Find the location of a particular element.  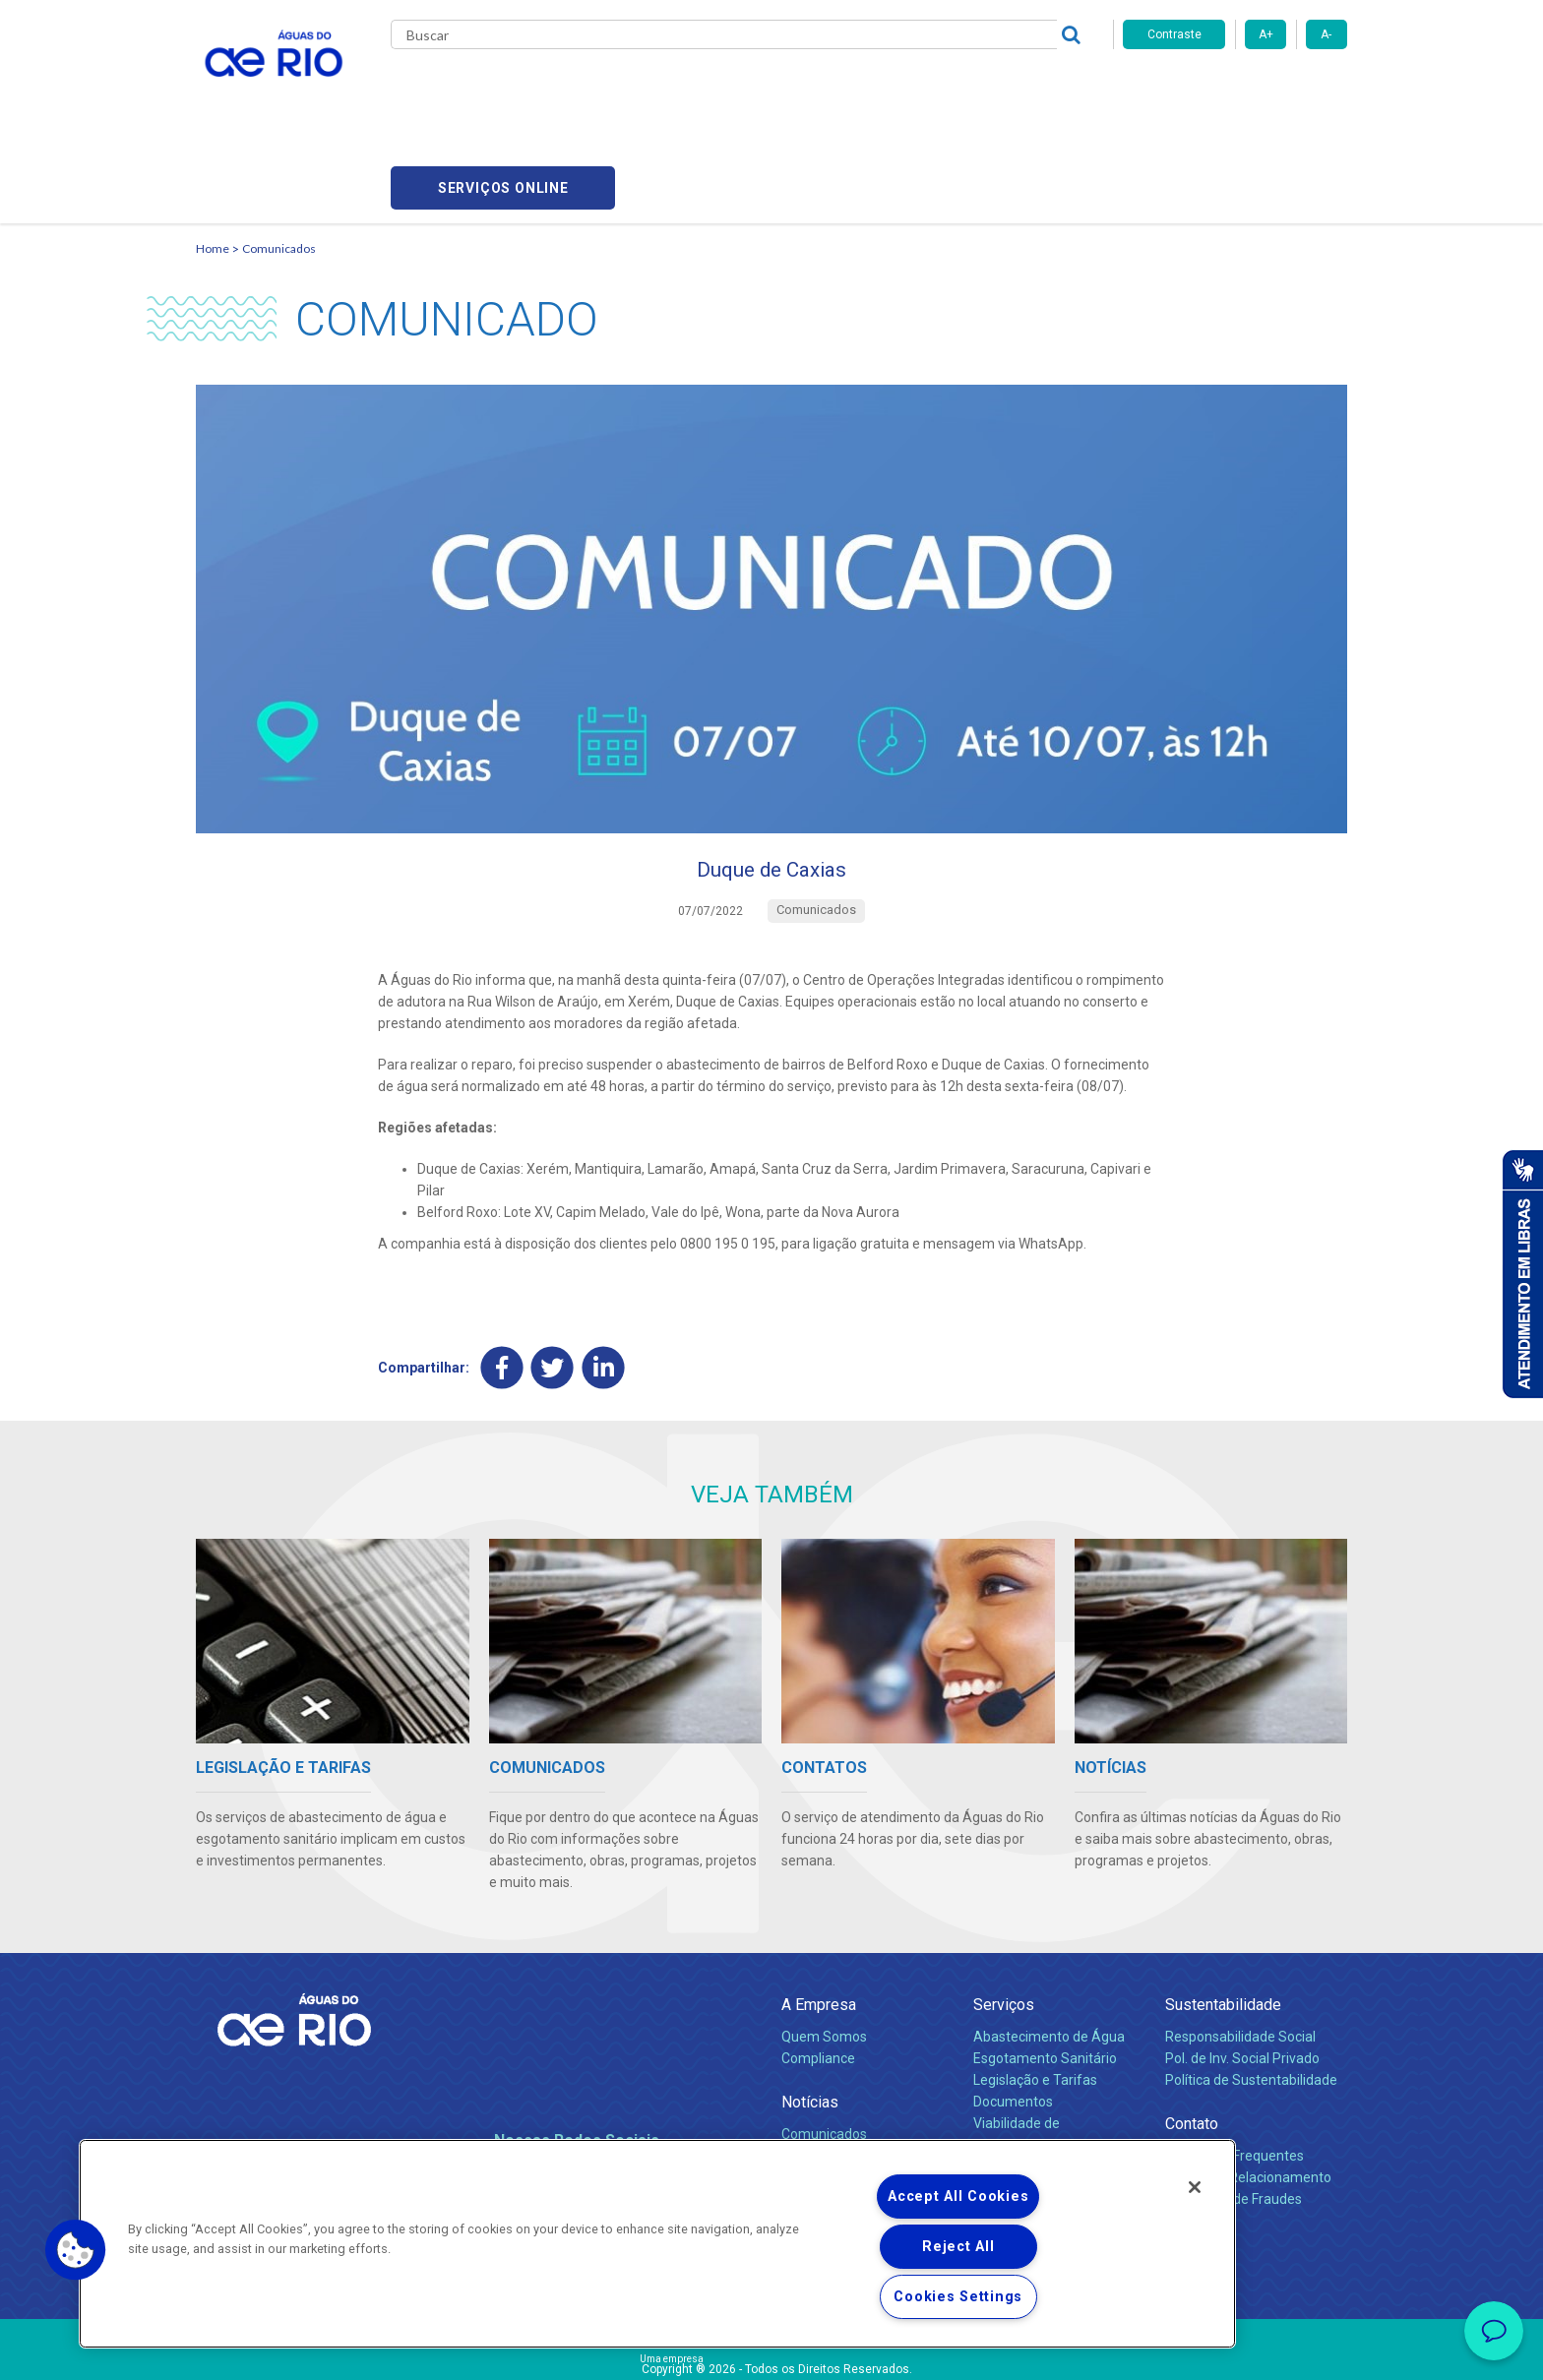

A+ is located at coordinates (1266, 34).